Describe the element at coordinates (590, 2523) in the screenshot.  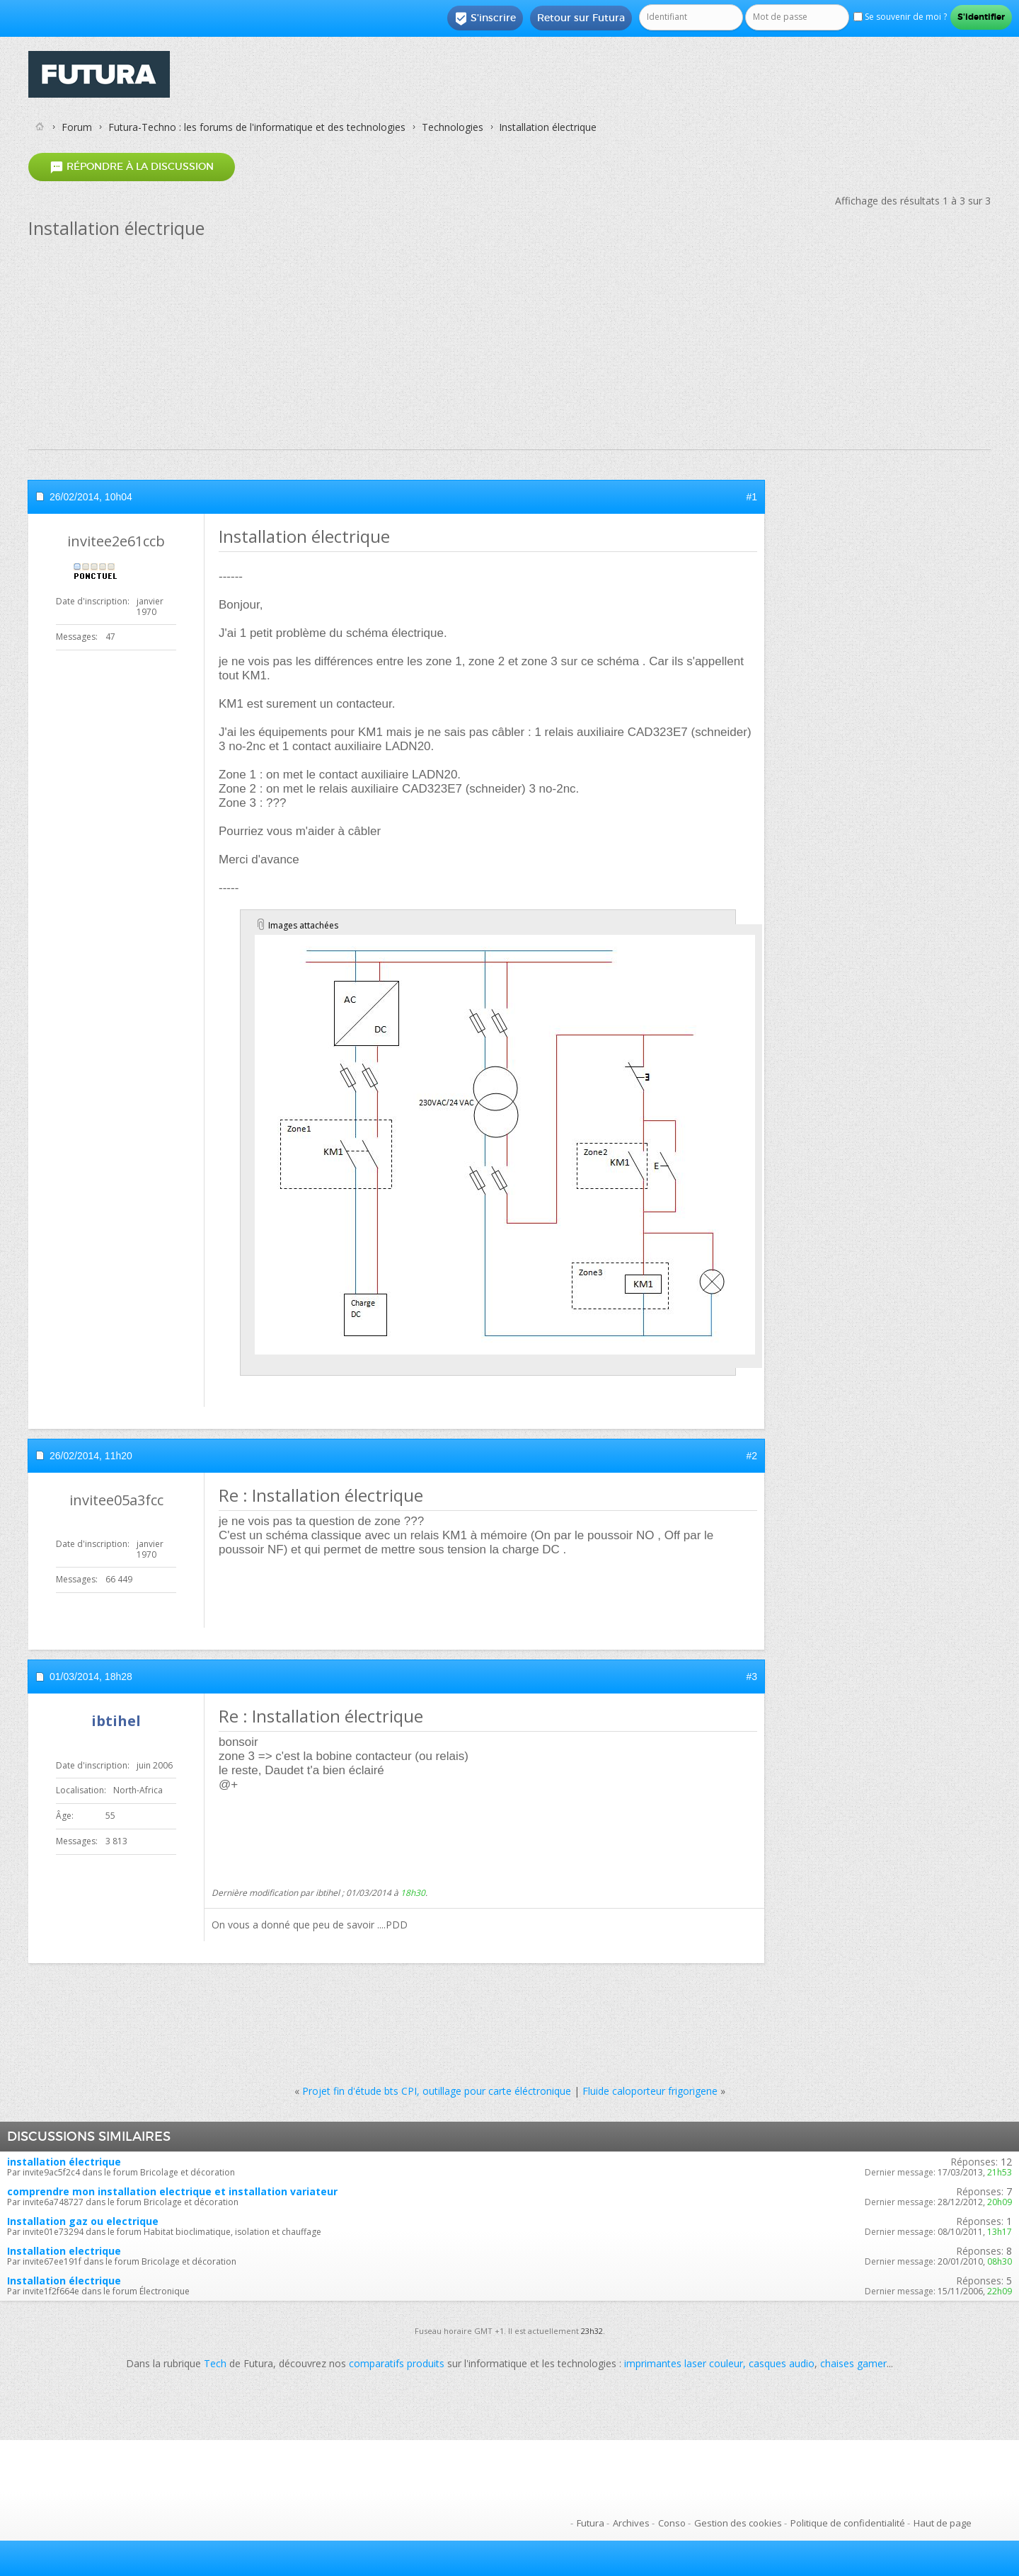
I see `Futura` at that location.